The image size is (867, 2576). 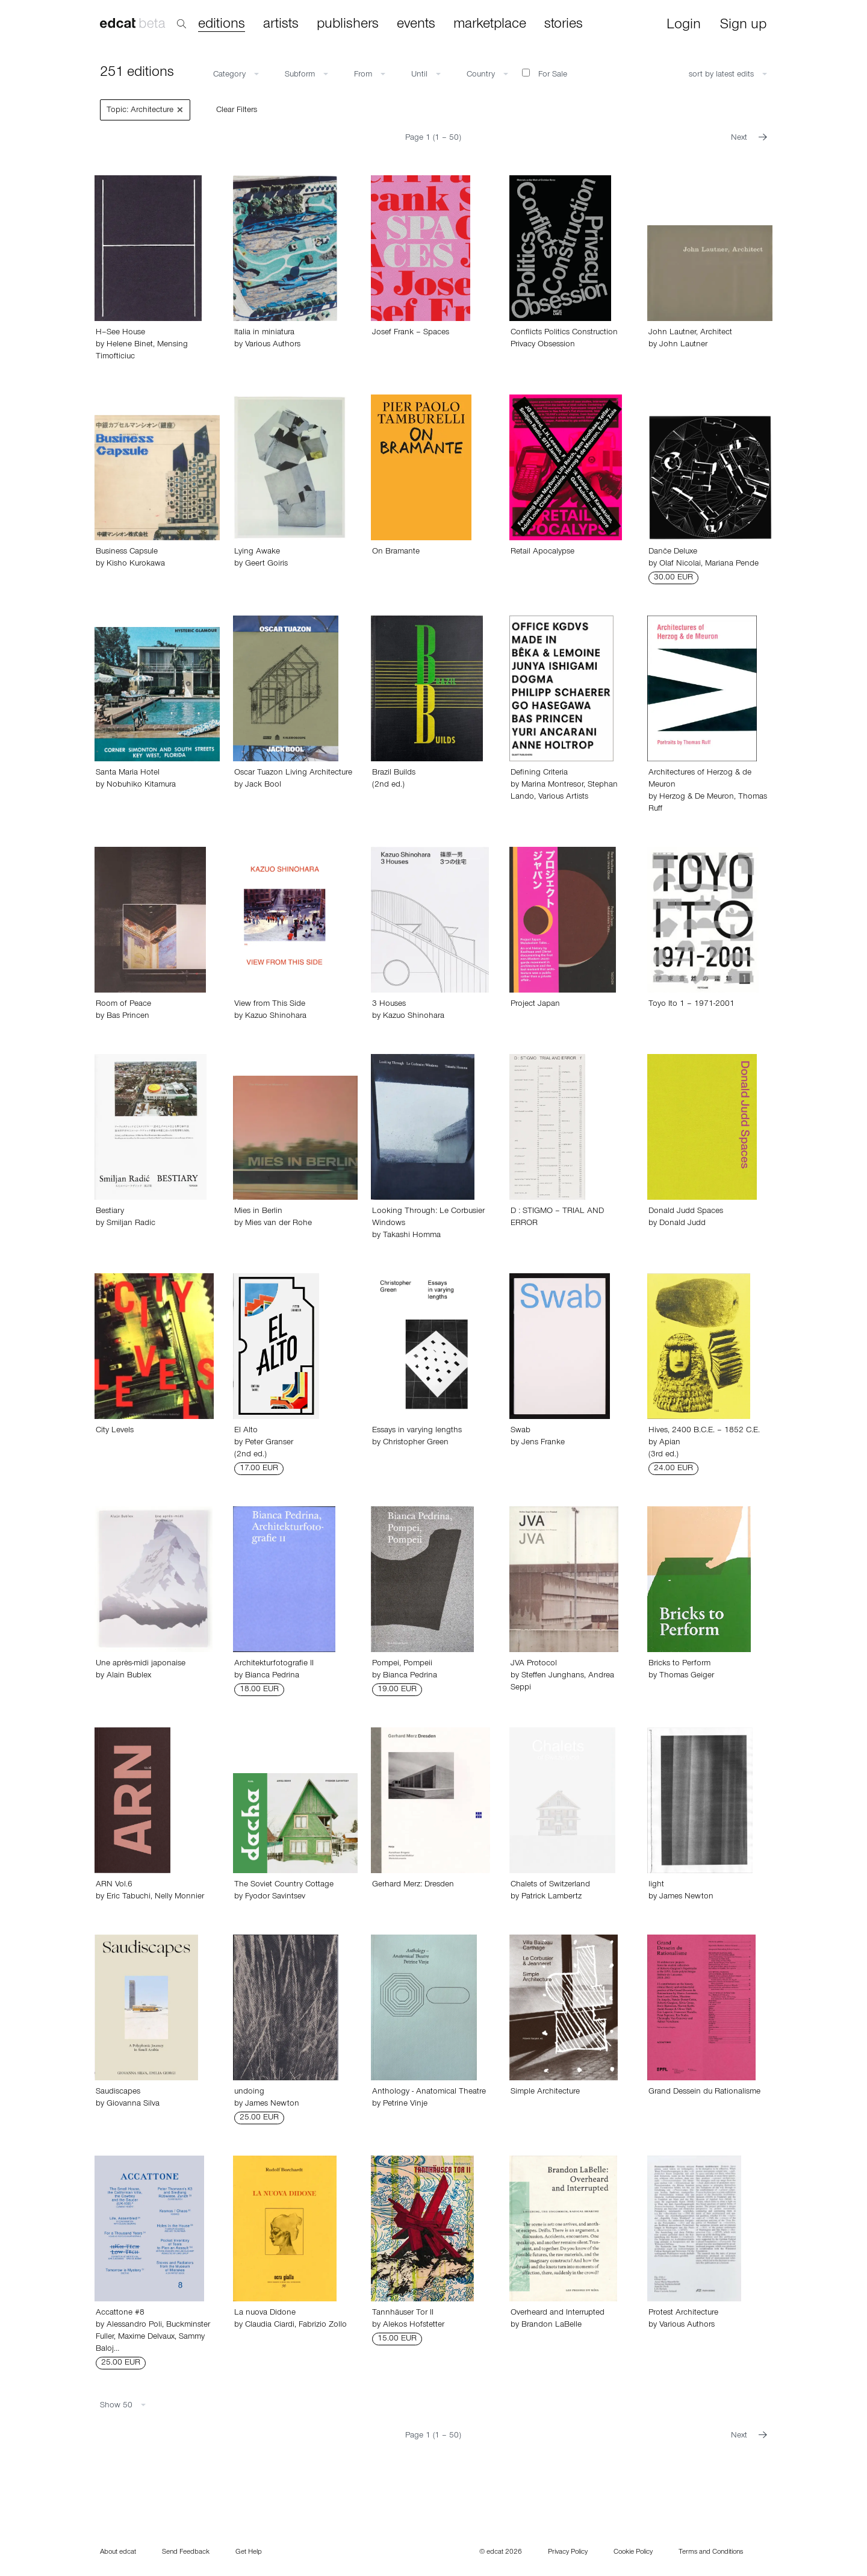 What do you see at coordinates (563, 797) in the screenshot?
I see `Various Artists` at bounding box center [563, 797].